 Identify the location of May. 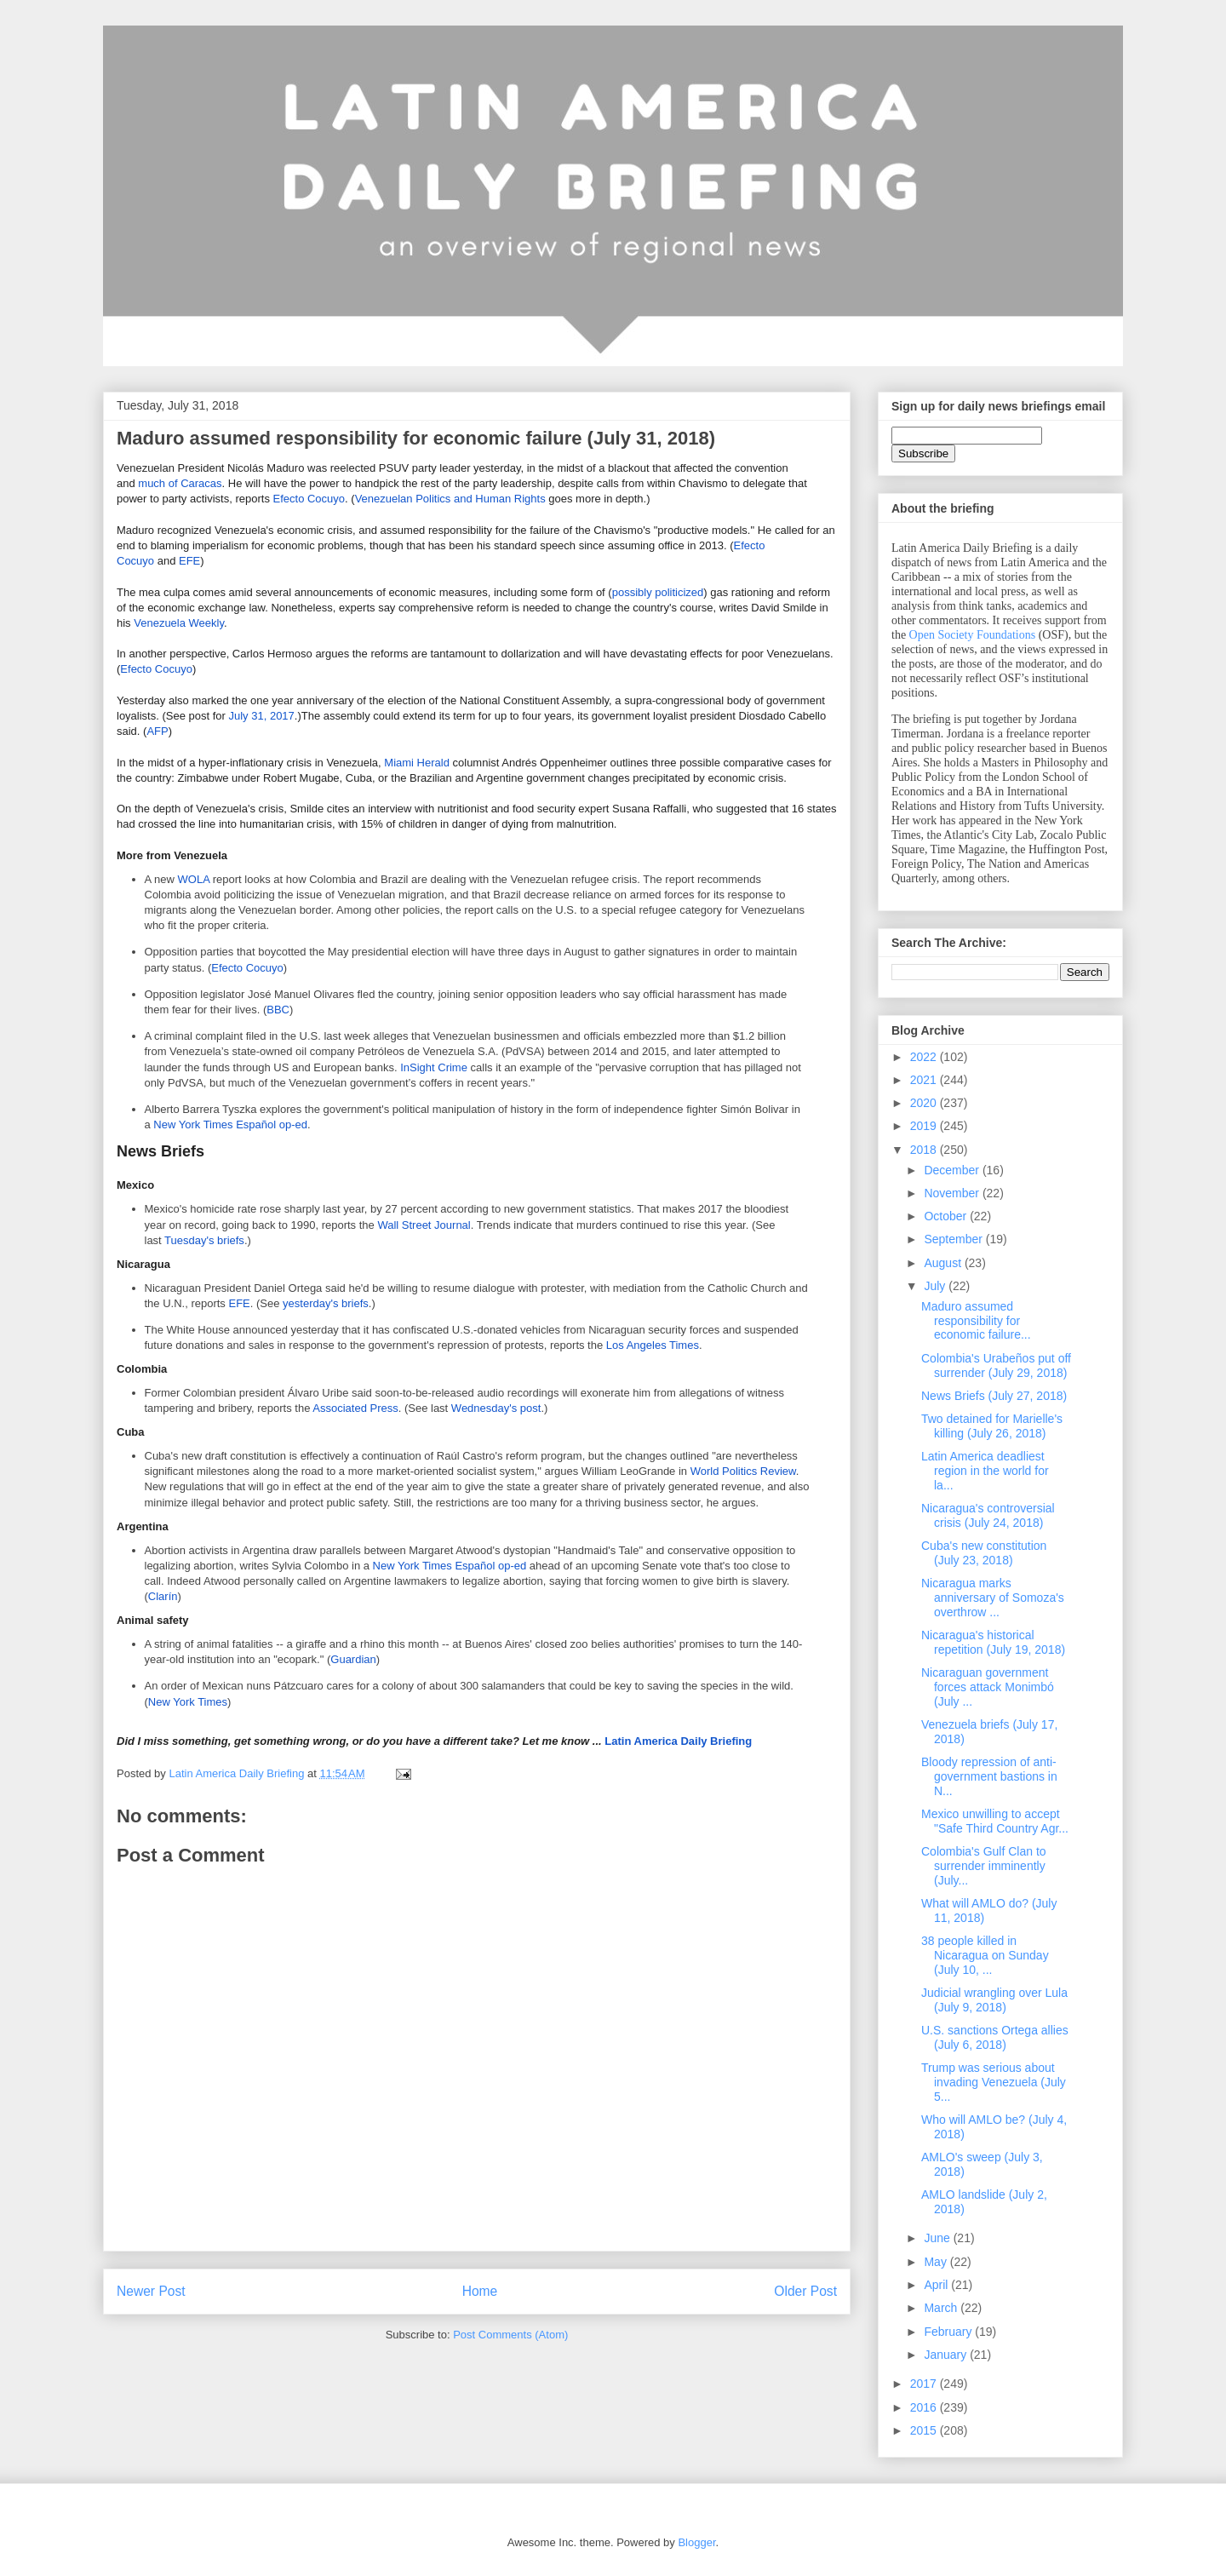
(936, 2262).